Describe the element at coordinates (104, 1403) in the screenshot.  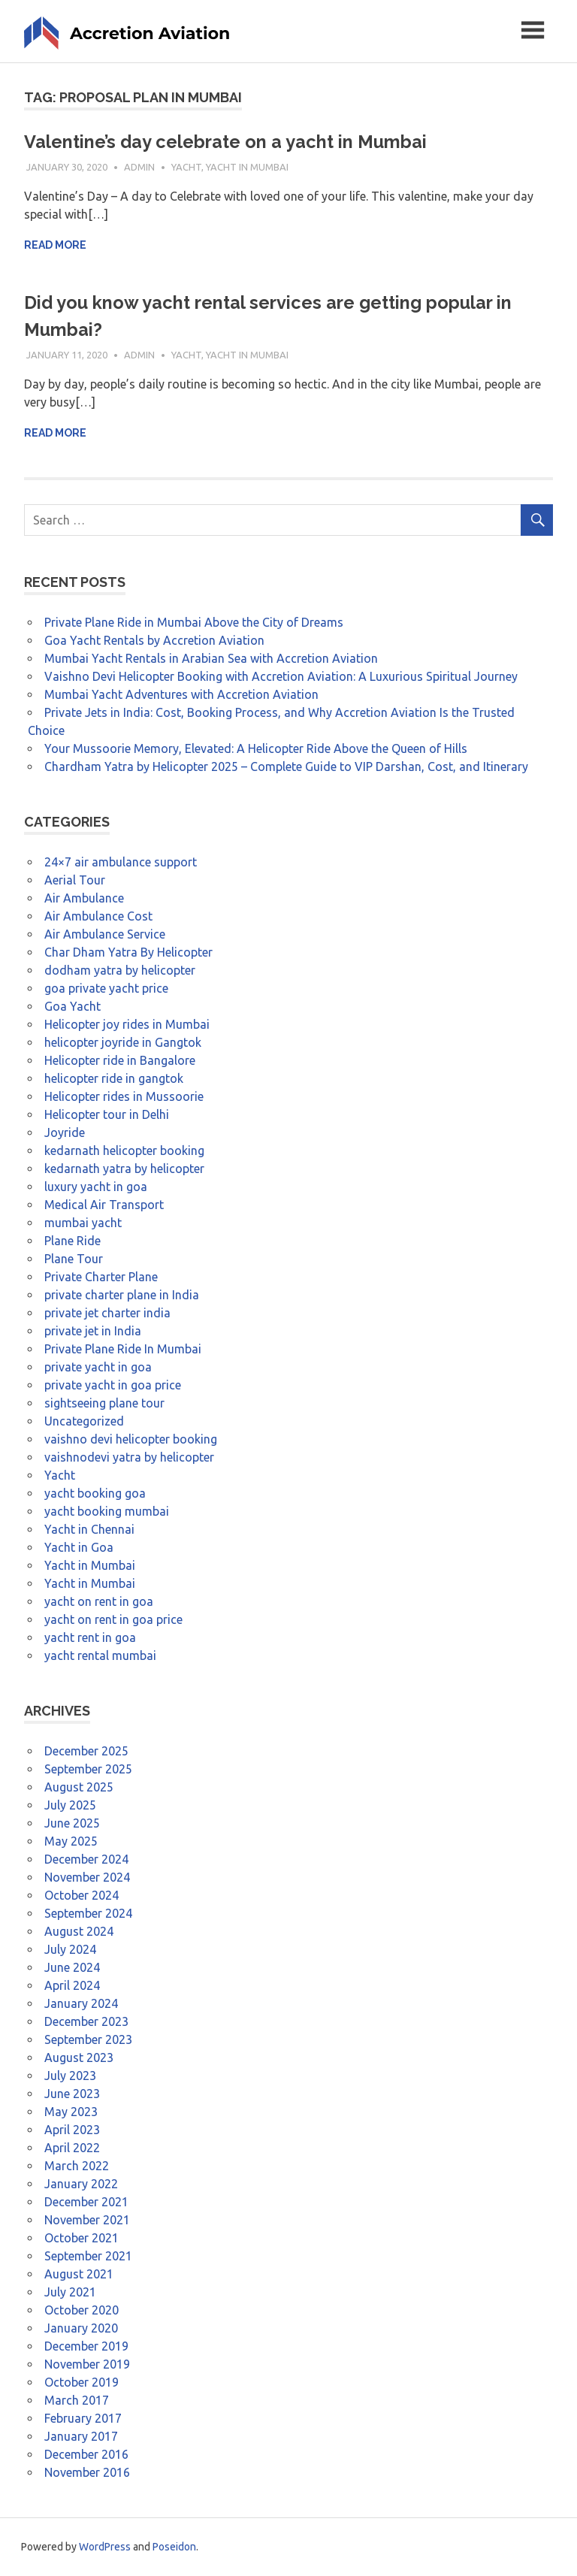
I see `sightseeing plane tour` at that location.